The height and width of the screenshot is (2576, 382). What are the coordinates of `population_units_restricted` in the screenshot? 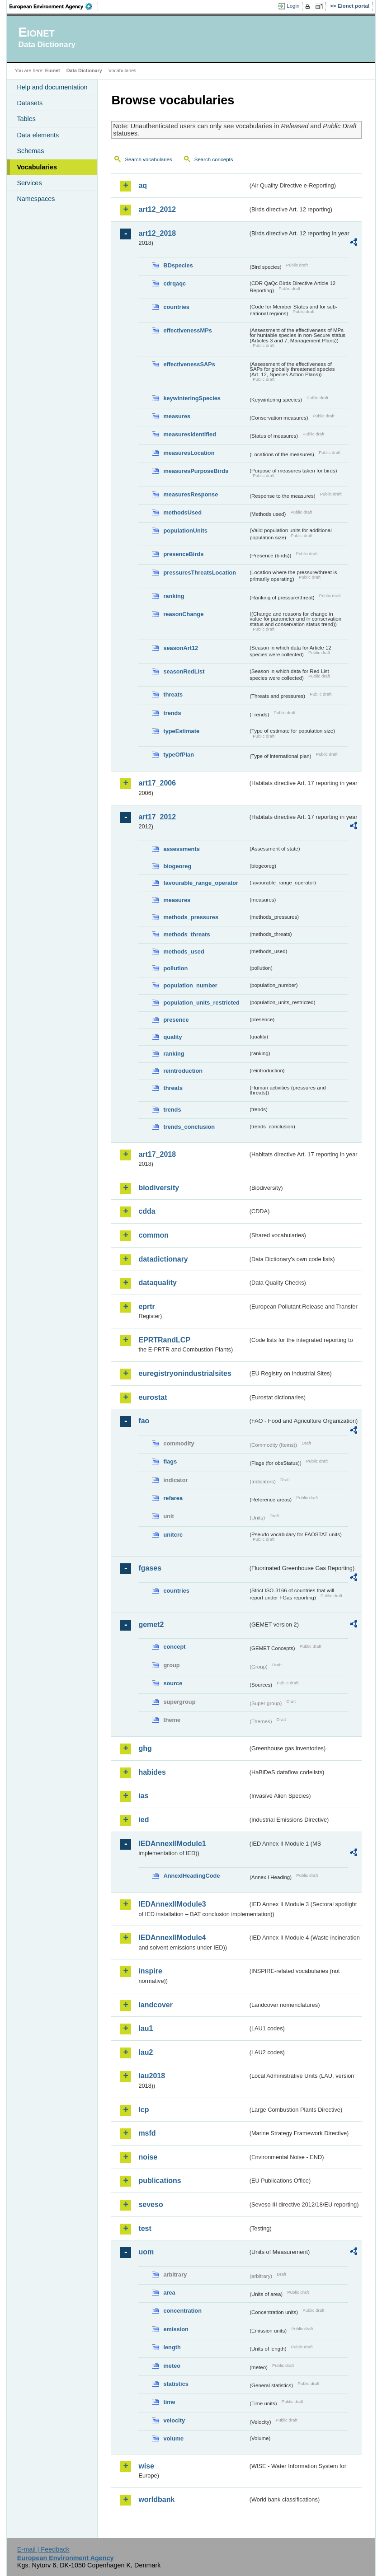 It's located at (201, 1002).